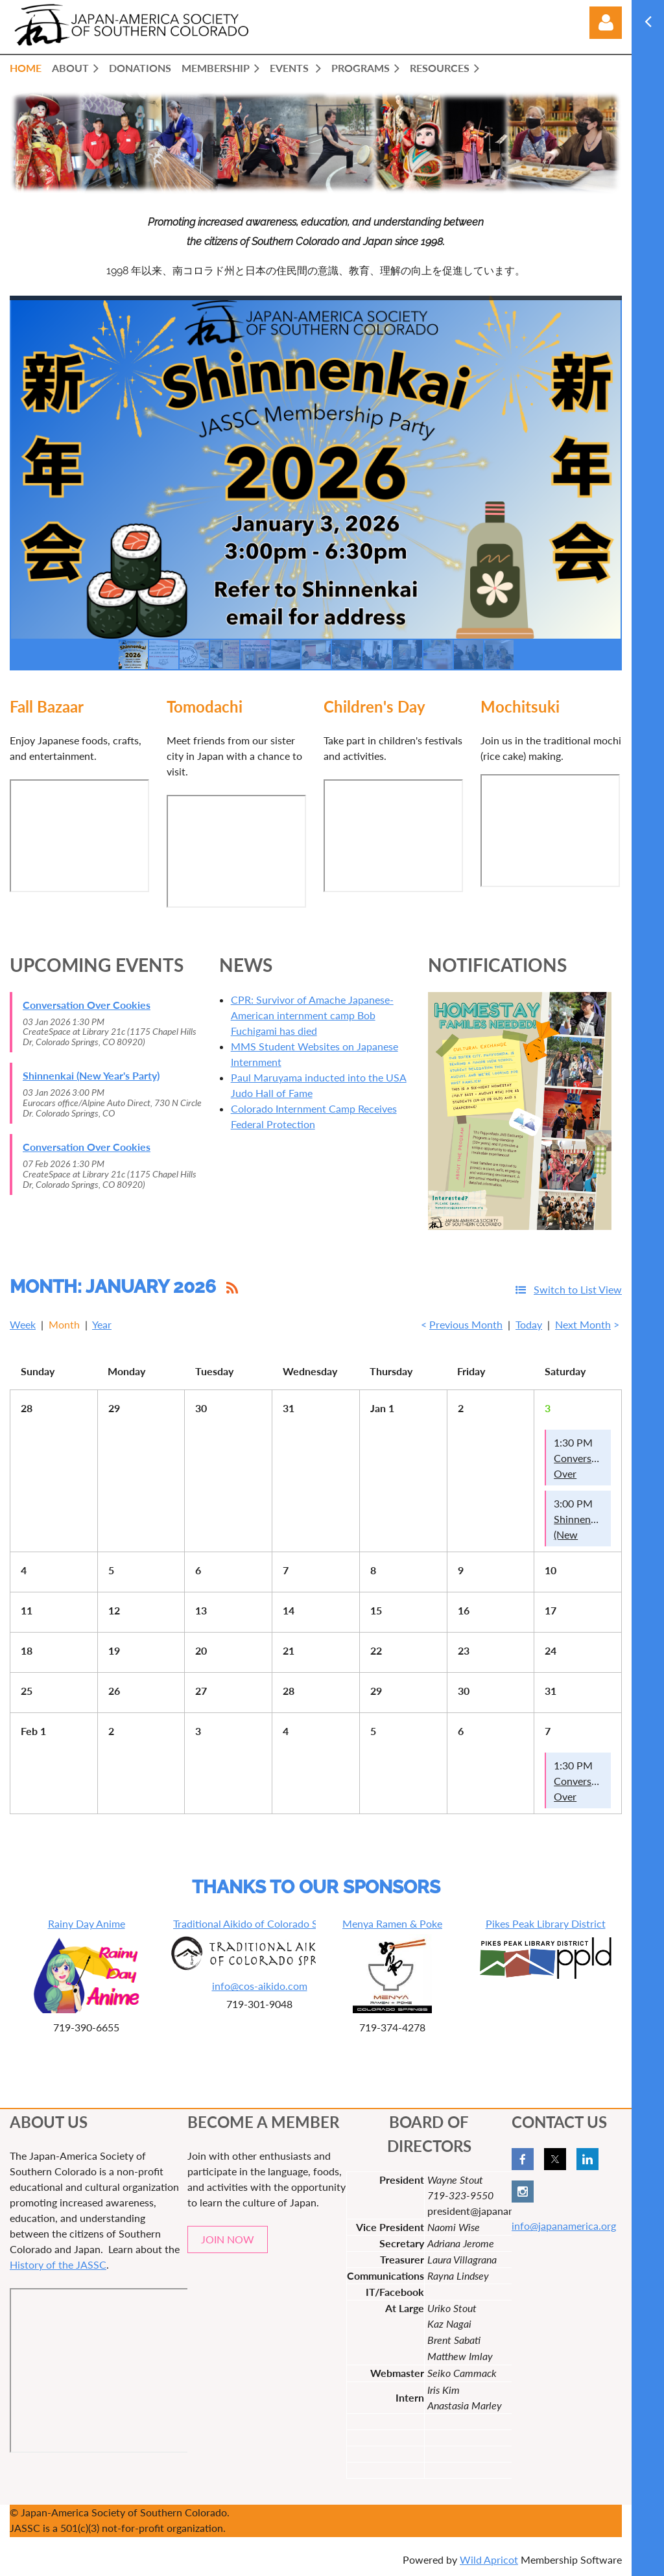 Image resolution: width=664 pixels, height=2576 pixels. What do you see at coordinates (583, 1324) in the screenshot?
I see `Next Month` at bounding box center [583, 1324].